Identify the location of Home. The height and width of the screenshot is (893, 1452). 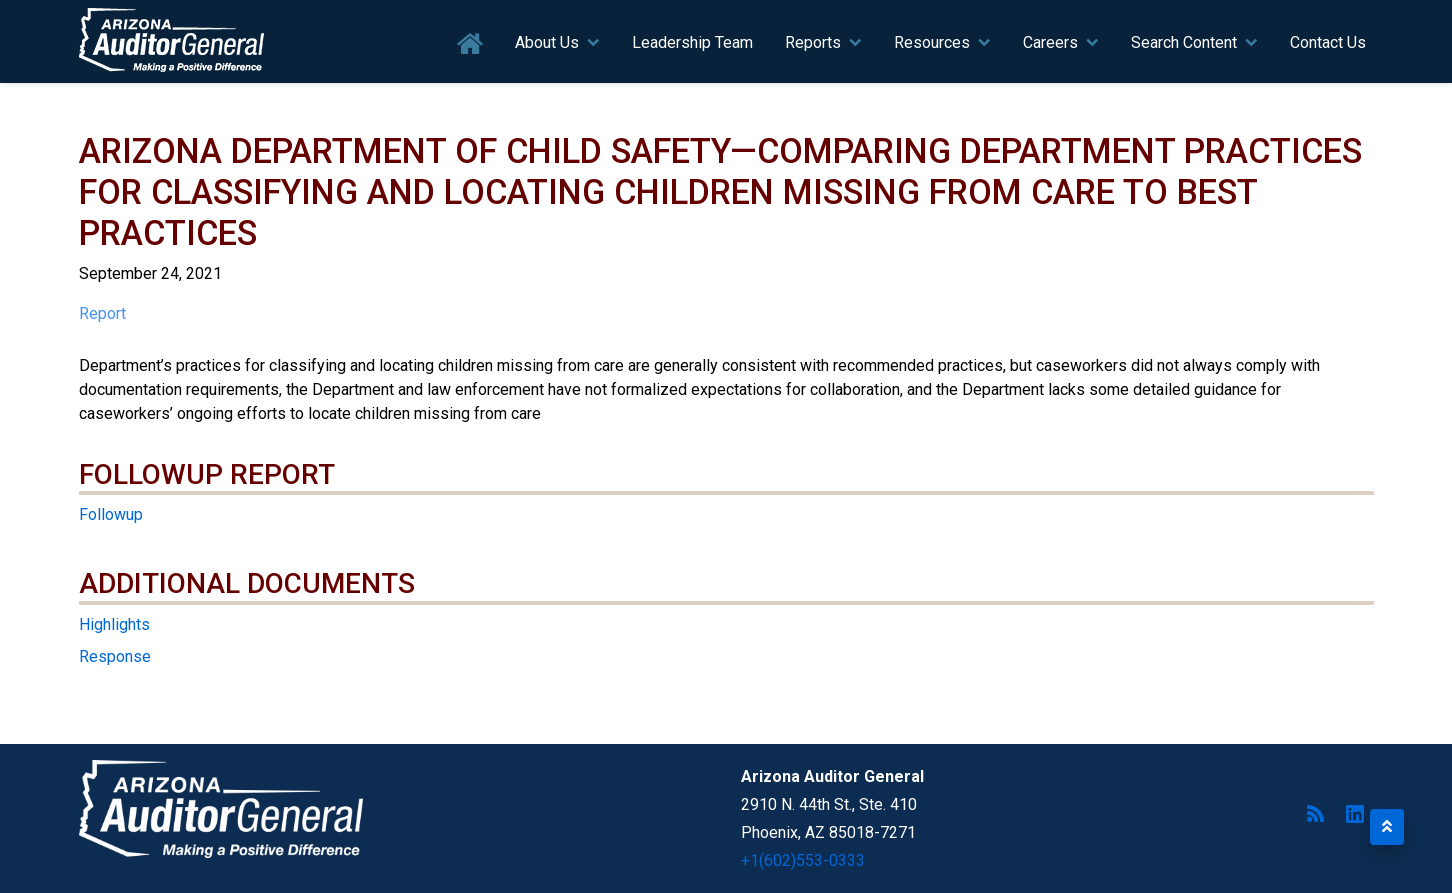
(470, 44).